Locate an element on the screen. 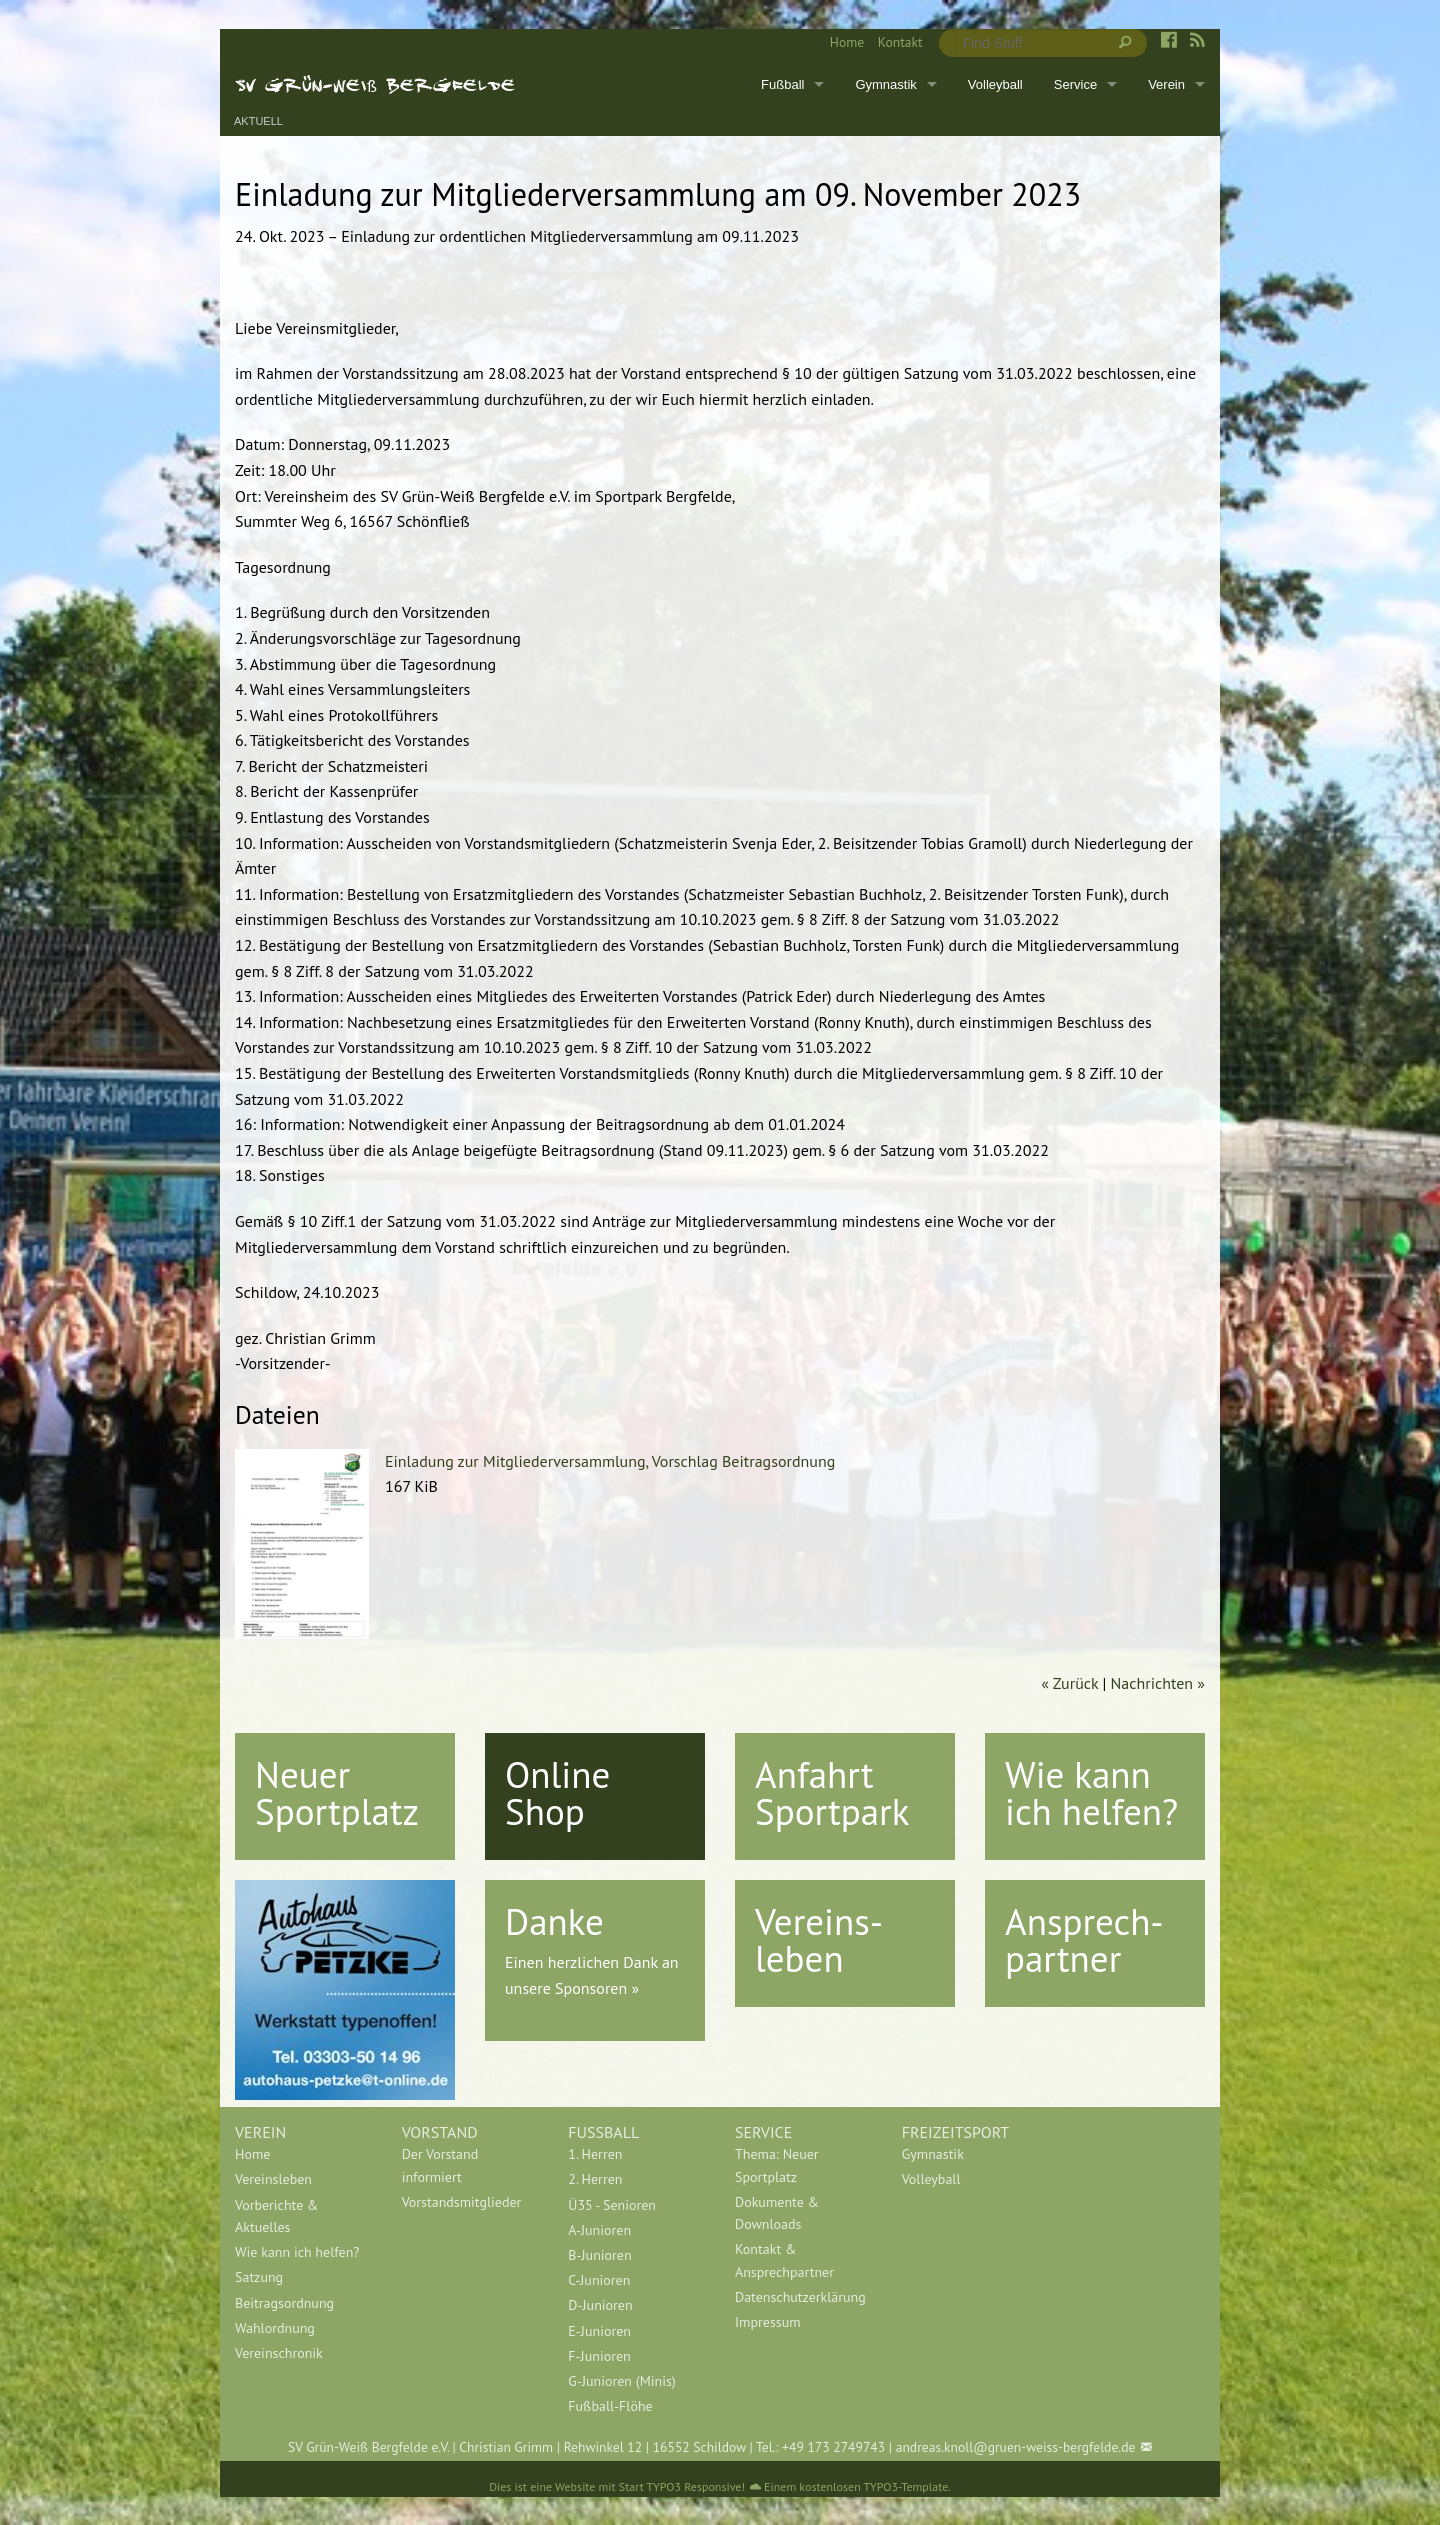 The image size is (1440, 2525). Kontakt is located at coordinates (900, 42).